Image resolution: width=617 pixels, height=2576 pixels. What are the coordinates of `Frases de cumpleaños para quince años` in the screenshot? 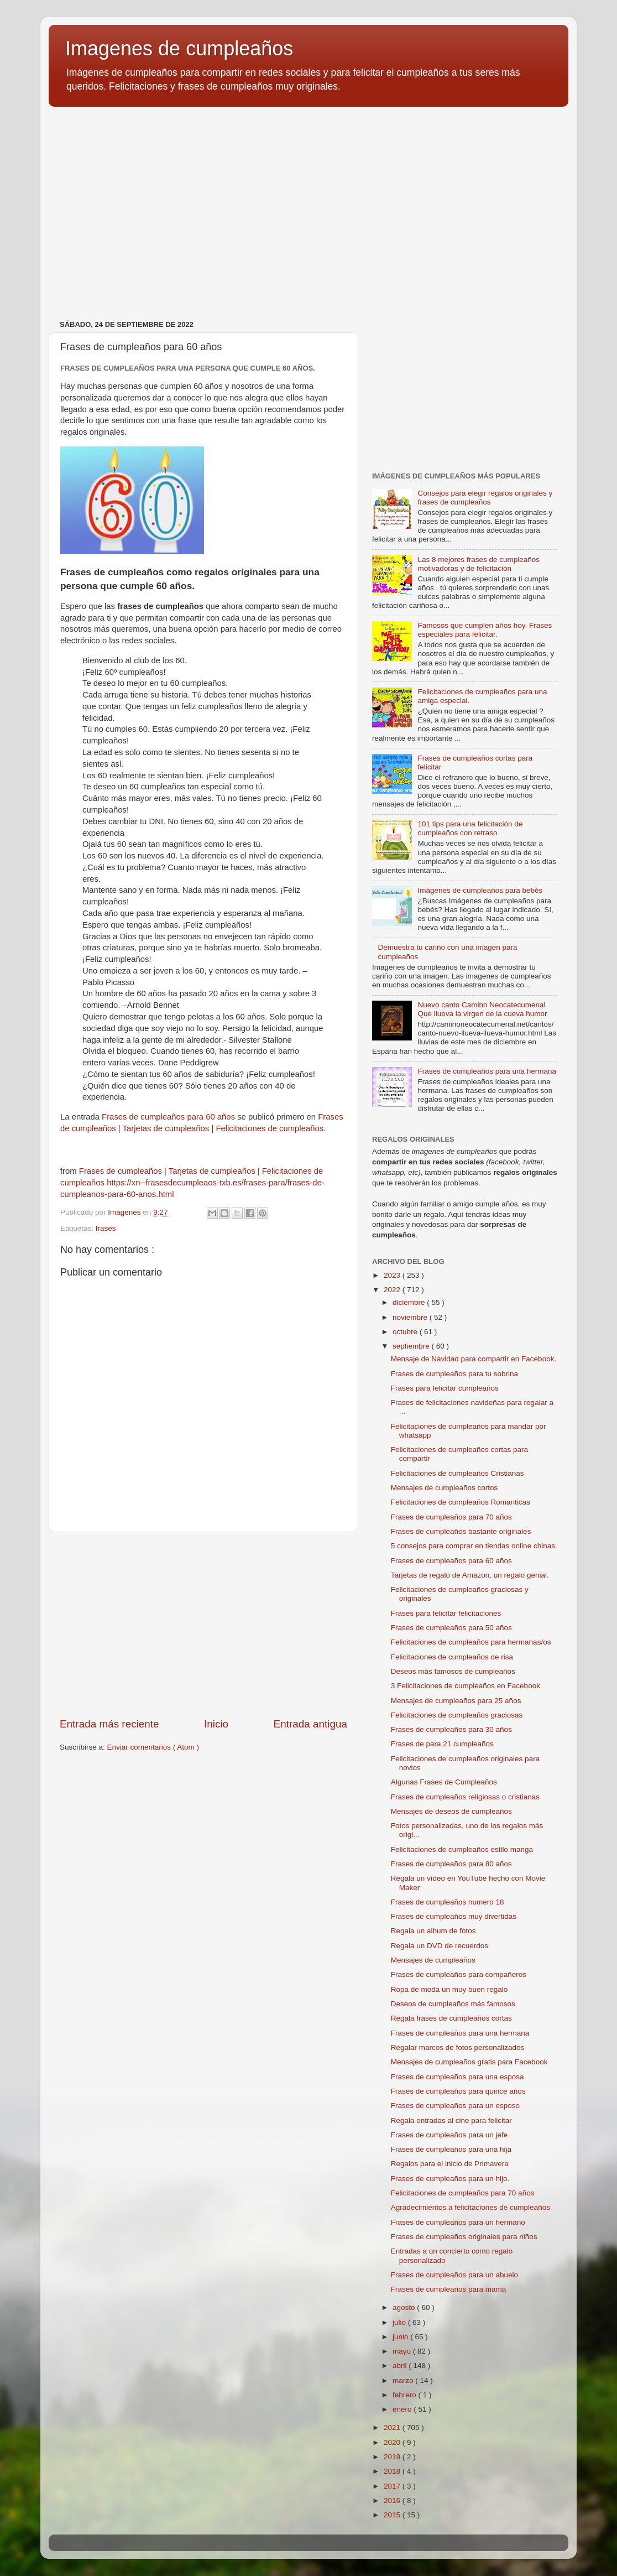 It's located at (458, 2091).